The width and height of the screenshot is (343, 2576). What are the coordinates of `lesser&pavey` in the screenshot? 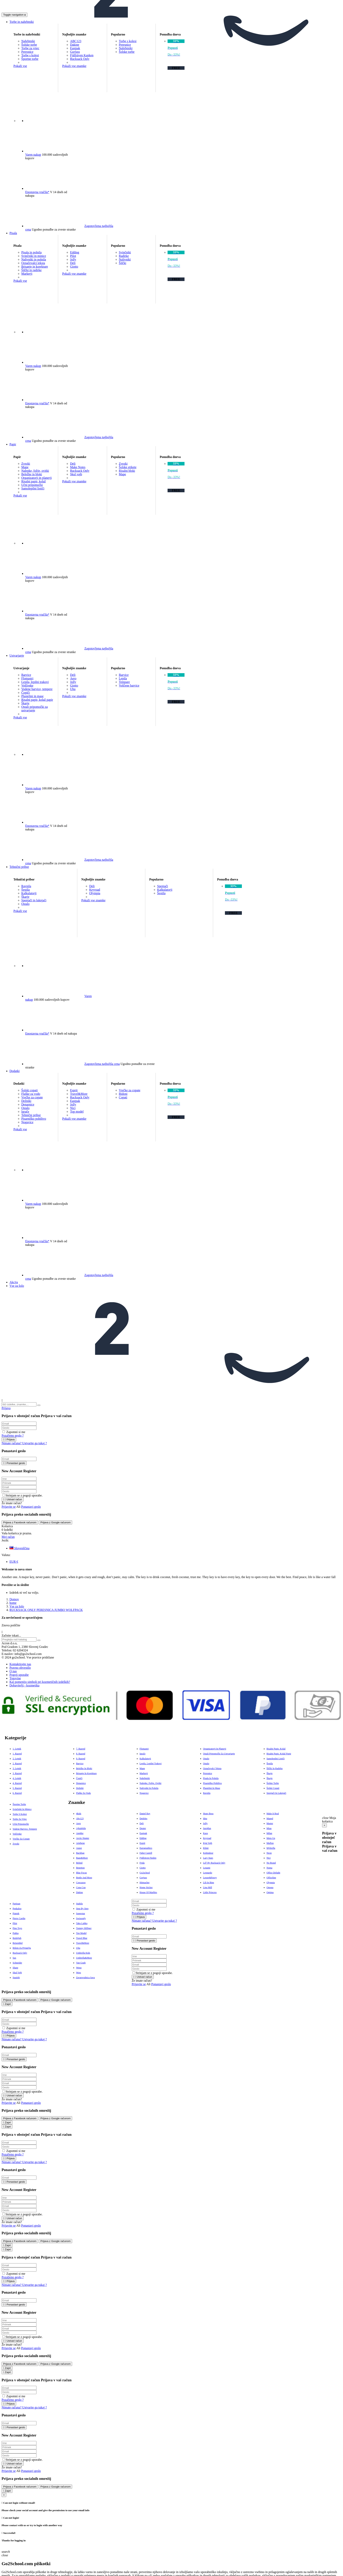 It's located at (210, 1877).